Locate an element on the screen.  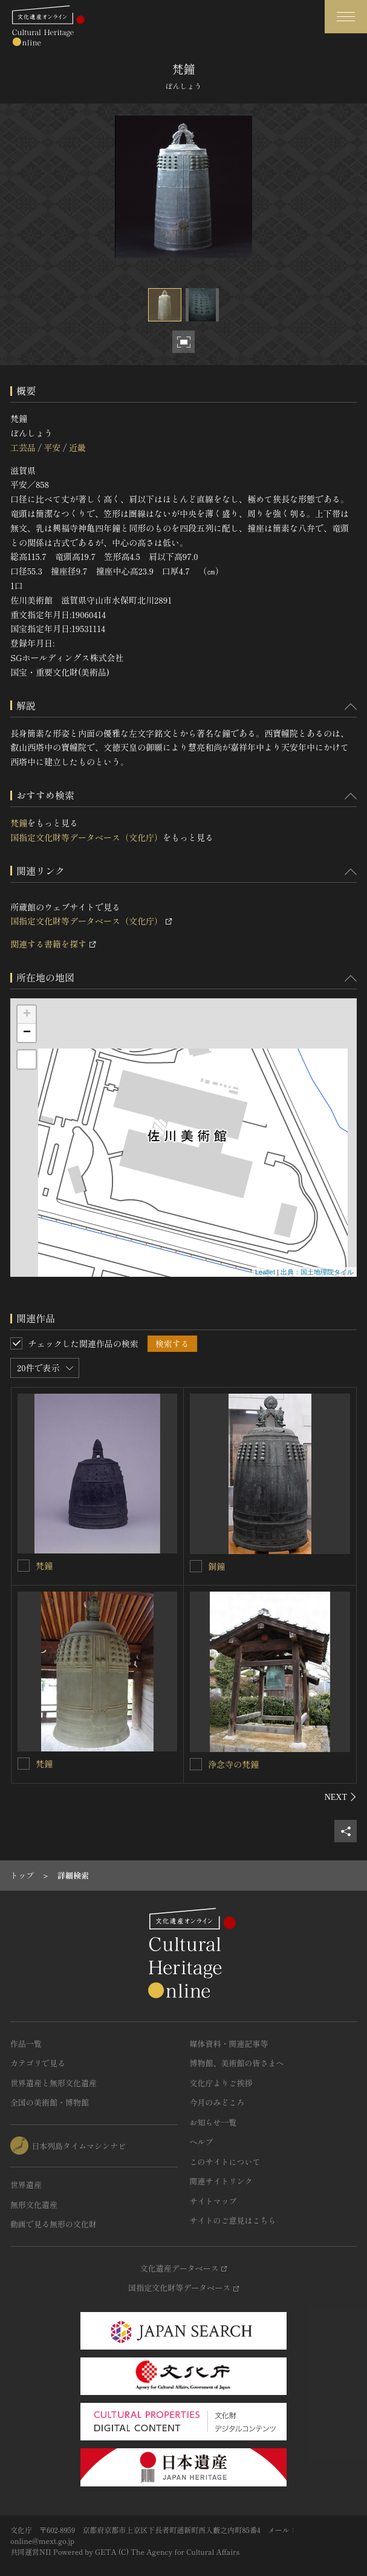
文化庁よりご挨拶 is located at coordinates (221, 2083).